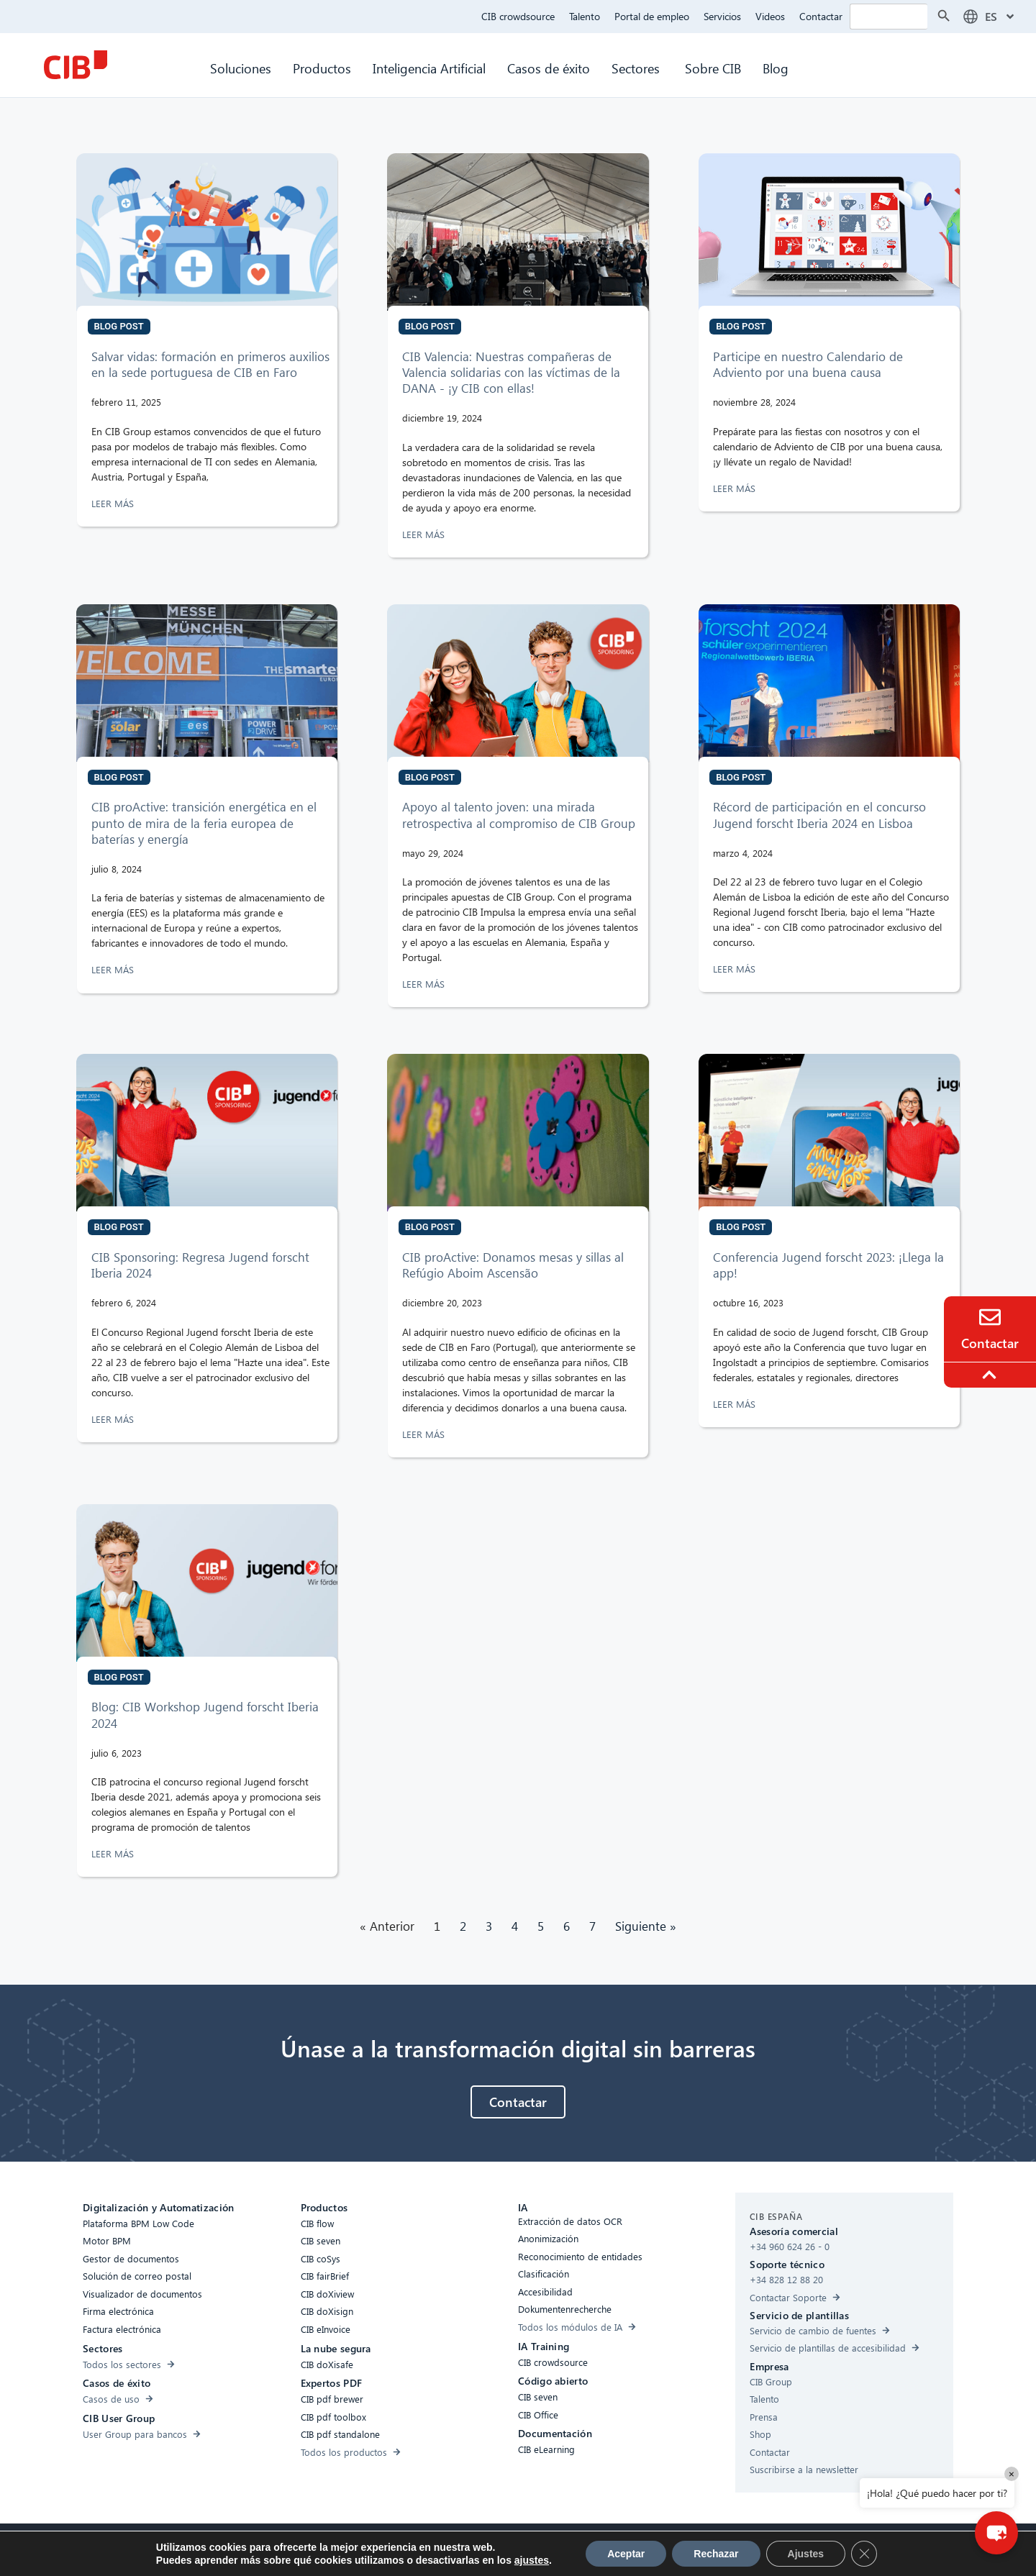 This screenshot has width=1036, height=2576. I want to click on LEER MÁS, so click(114, 503).